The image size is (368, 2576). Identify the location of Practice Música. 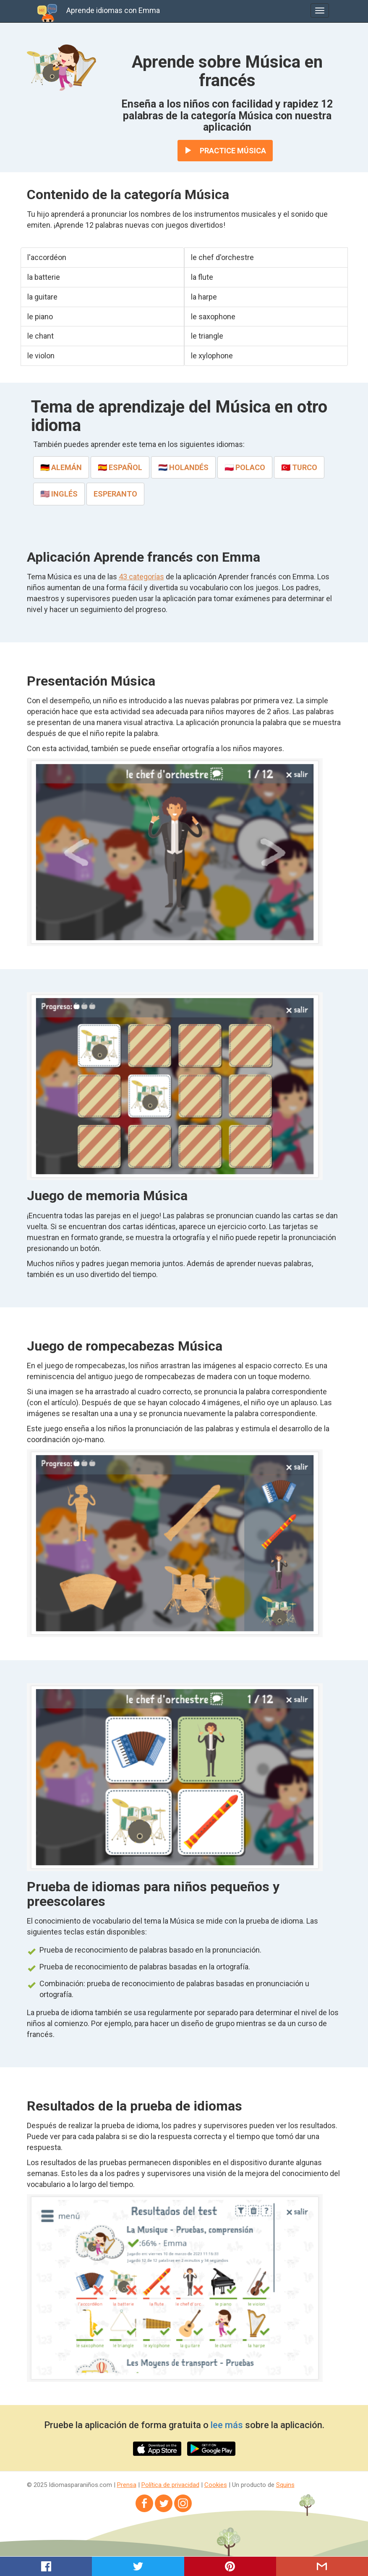
(225, 150).